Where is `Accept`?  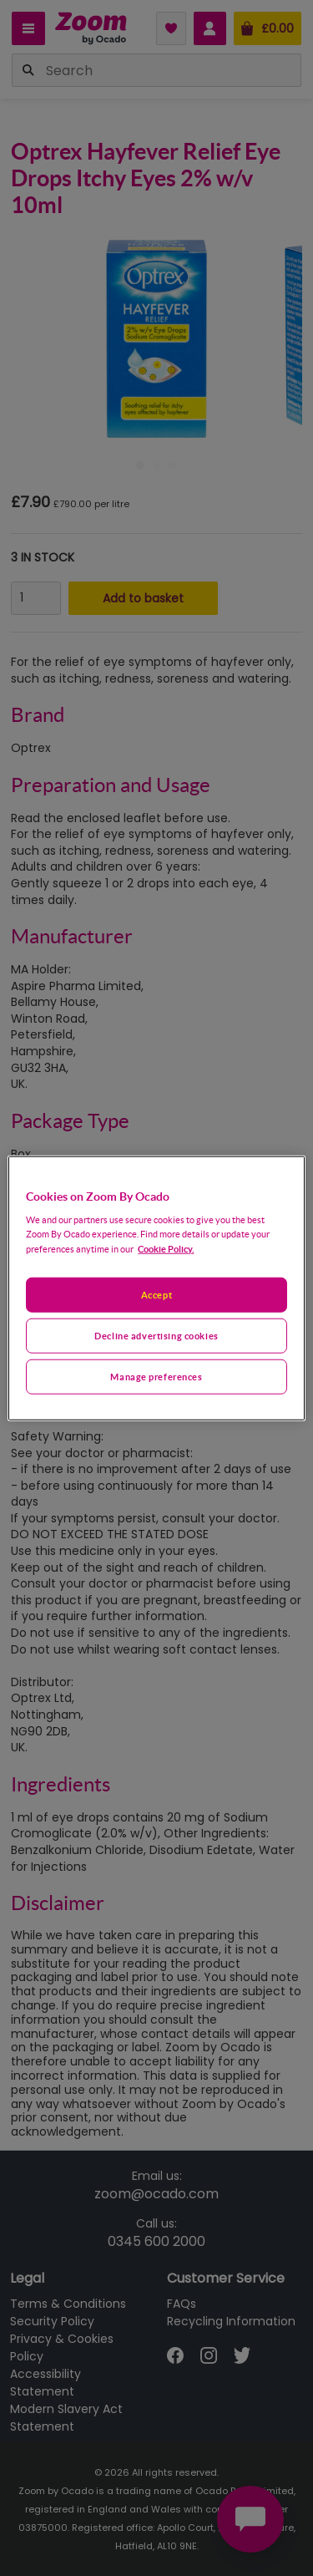 Accept is located at coordinates (156, 1294).